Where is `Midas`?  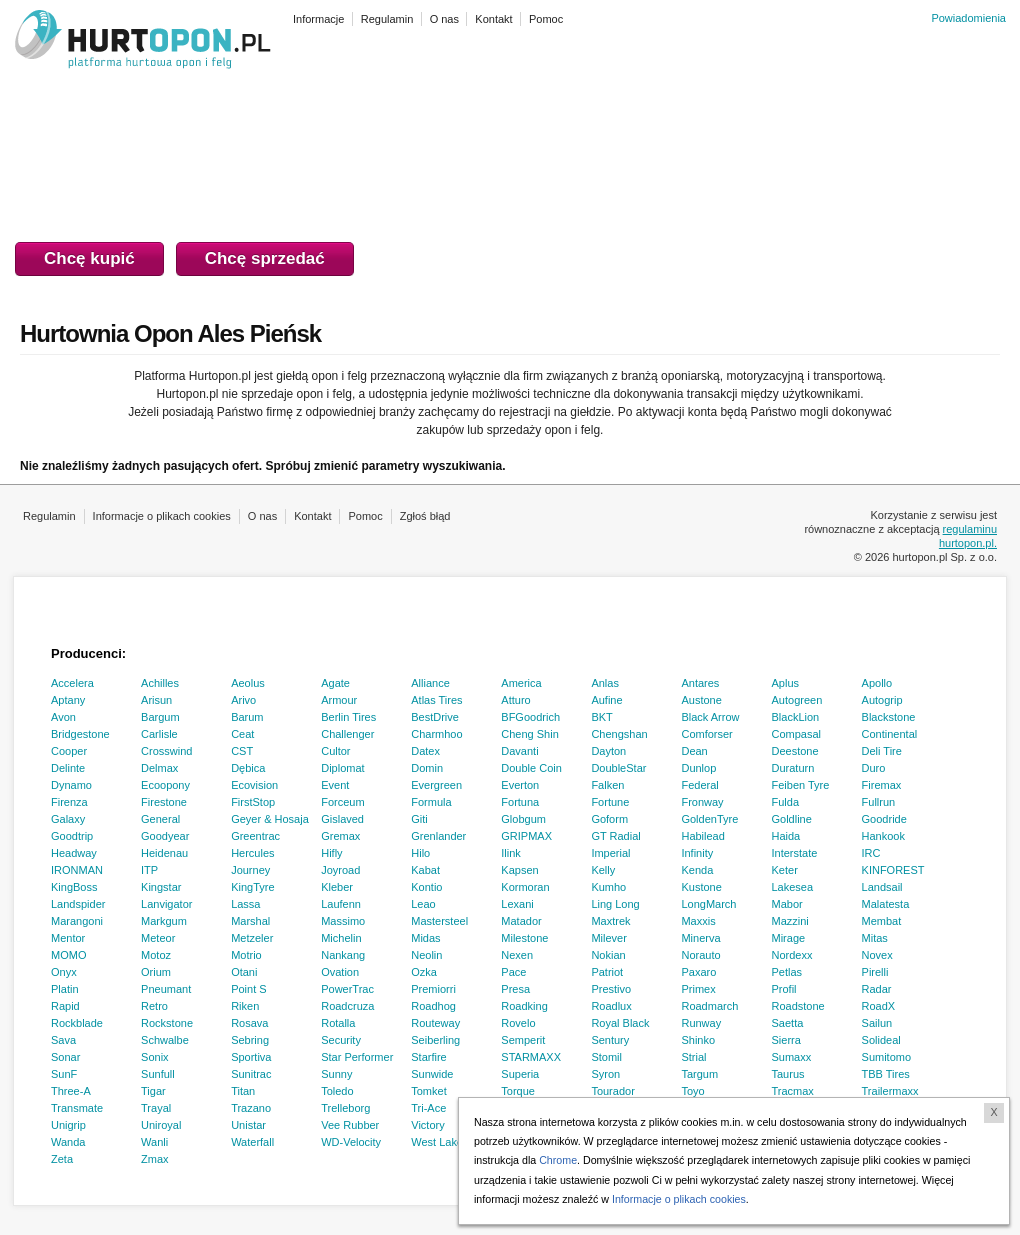 Midas is located at coordinates (425, 938).